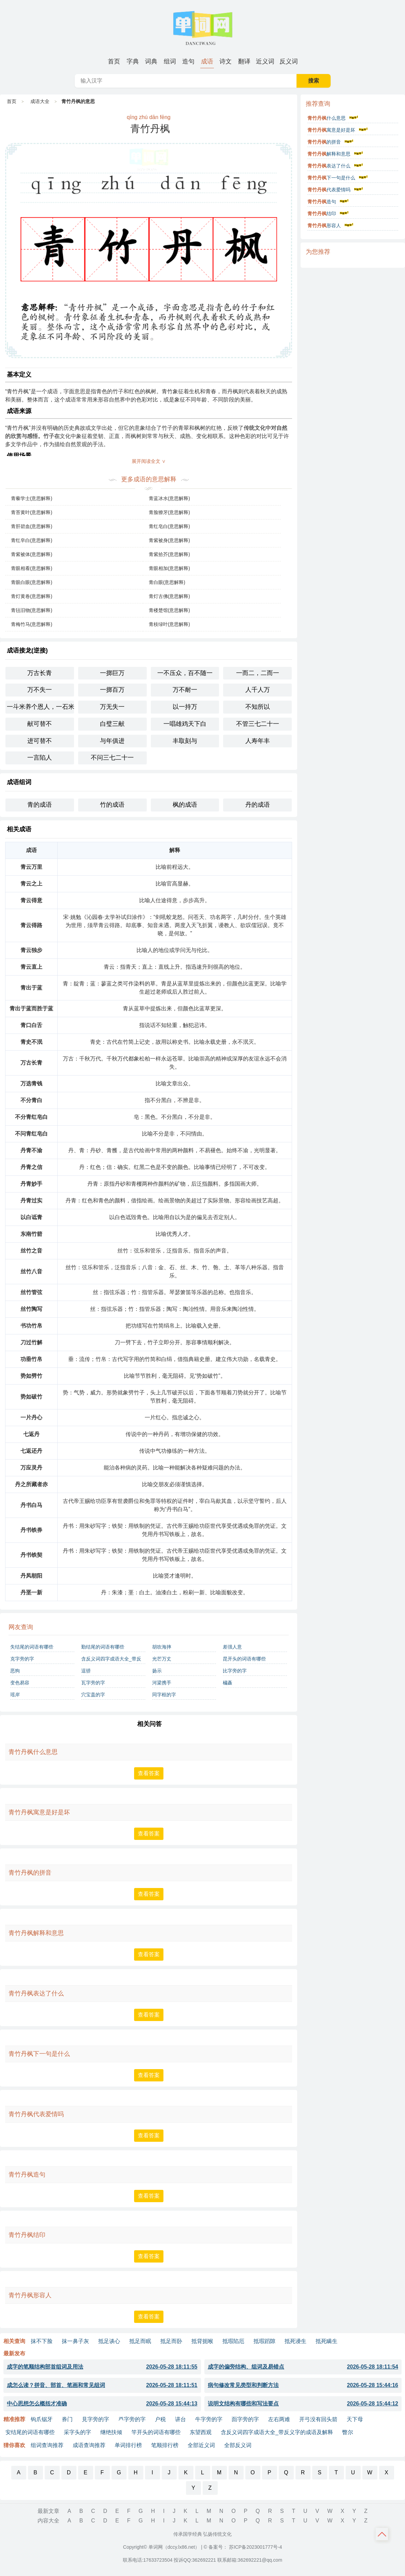  What do you see at coordinates (318, 2419) in the screenshot?
I see `开弓没有回头箭` at bounding box center [318, 2419].